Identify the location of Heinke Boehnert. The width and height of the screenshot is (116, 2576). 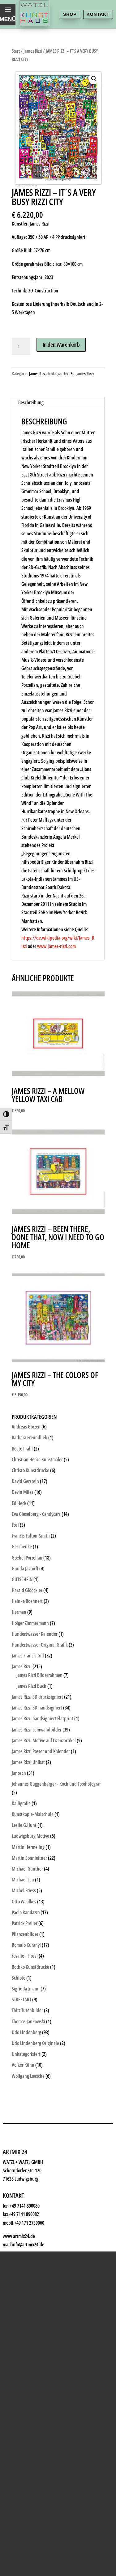
(27, 1601).